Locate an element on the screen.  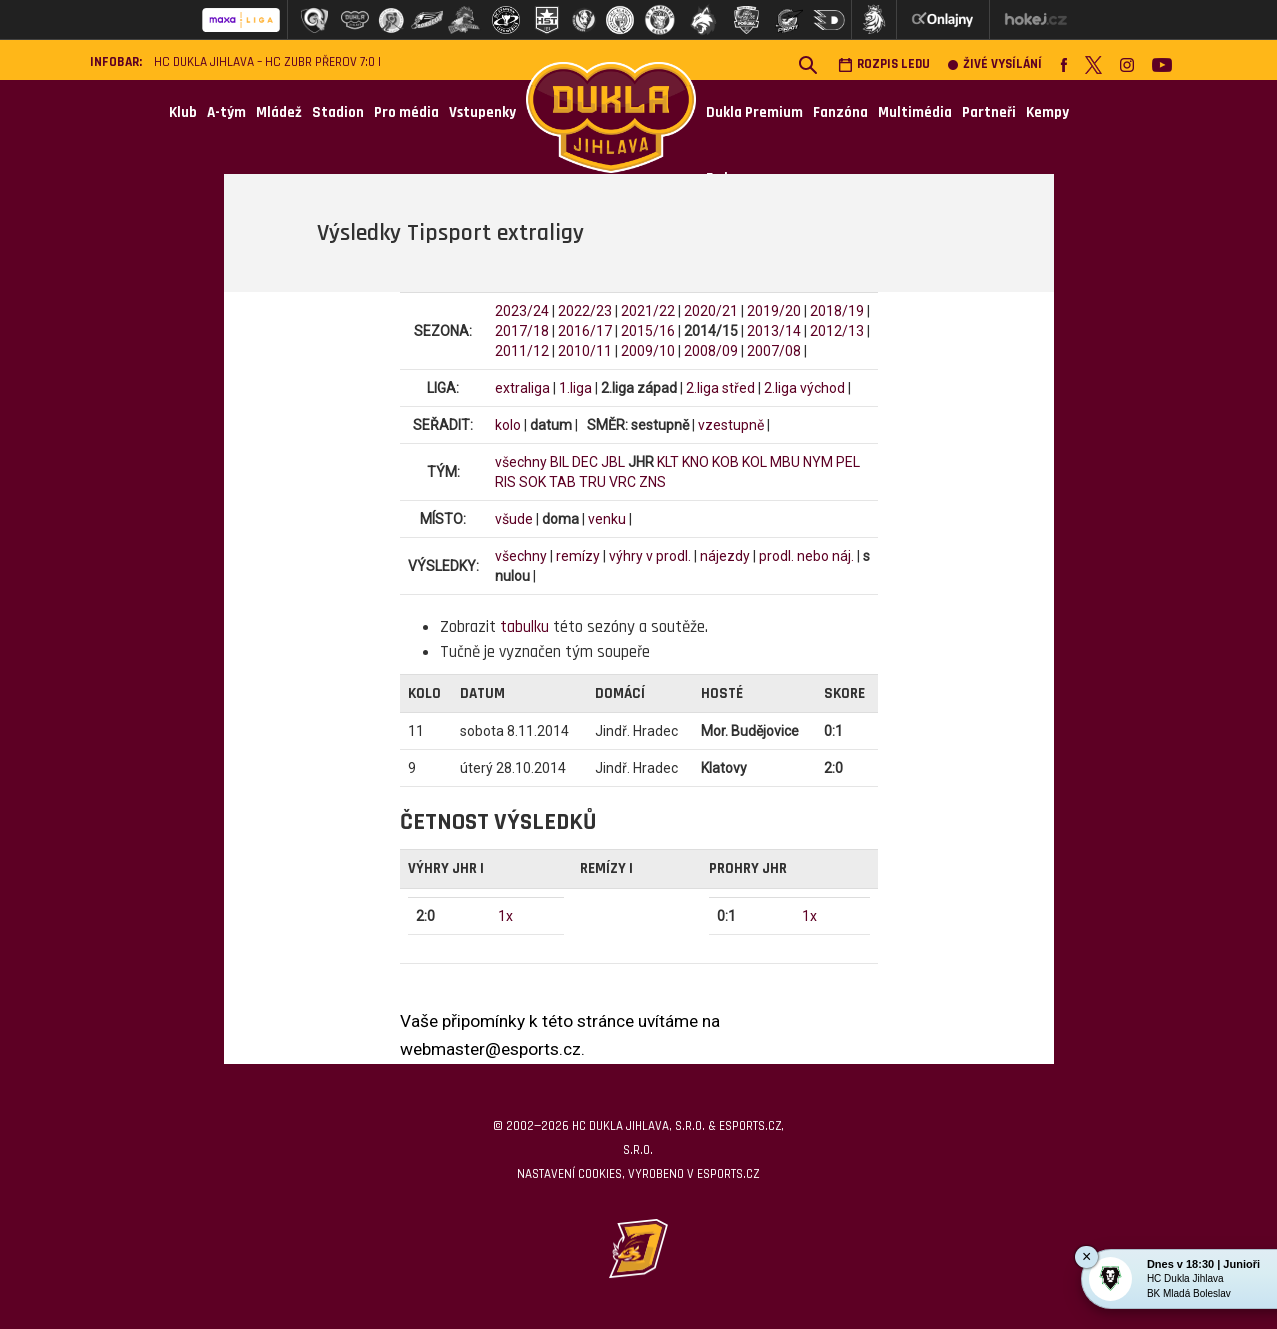
Vstupenky is located at coordinates (482, 112).